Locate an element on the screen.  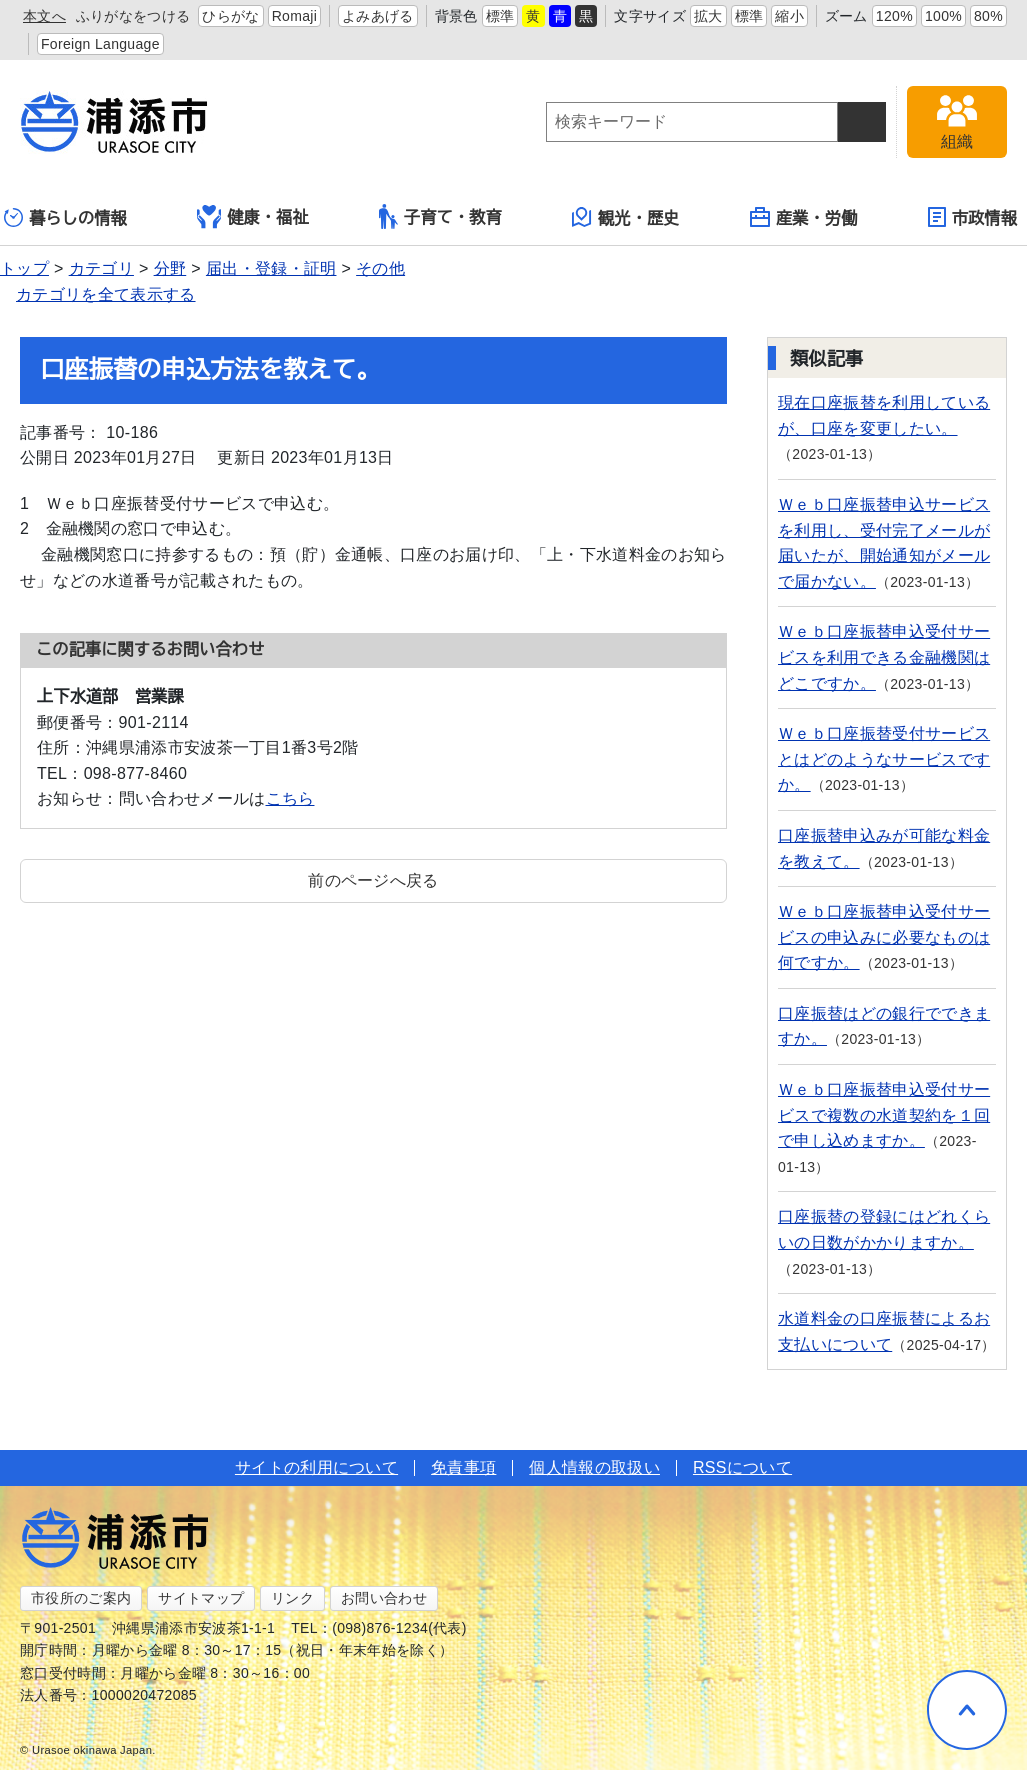
健康・福祉 is located at coordinates (253, 217).